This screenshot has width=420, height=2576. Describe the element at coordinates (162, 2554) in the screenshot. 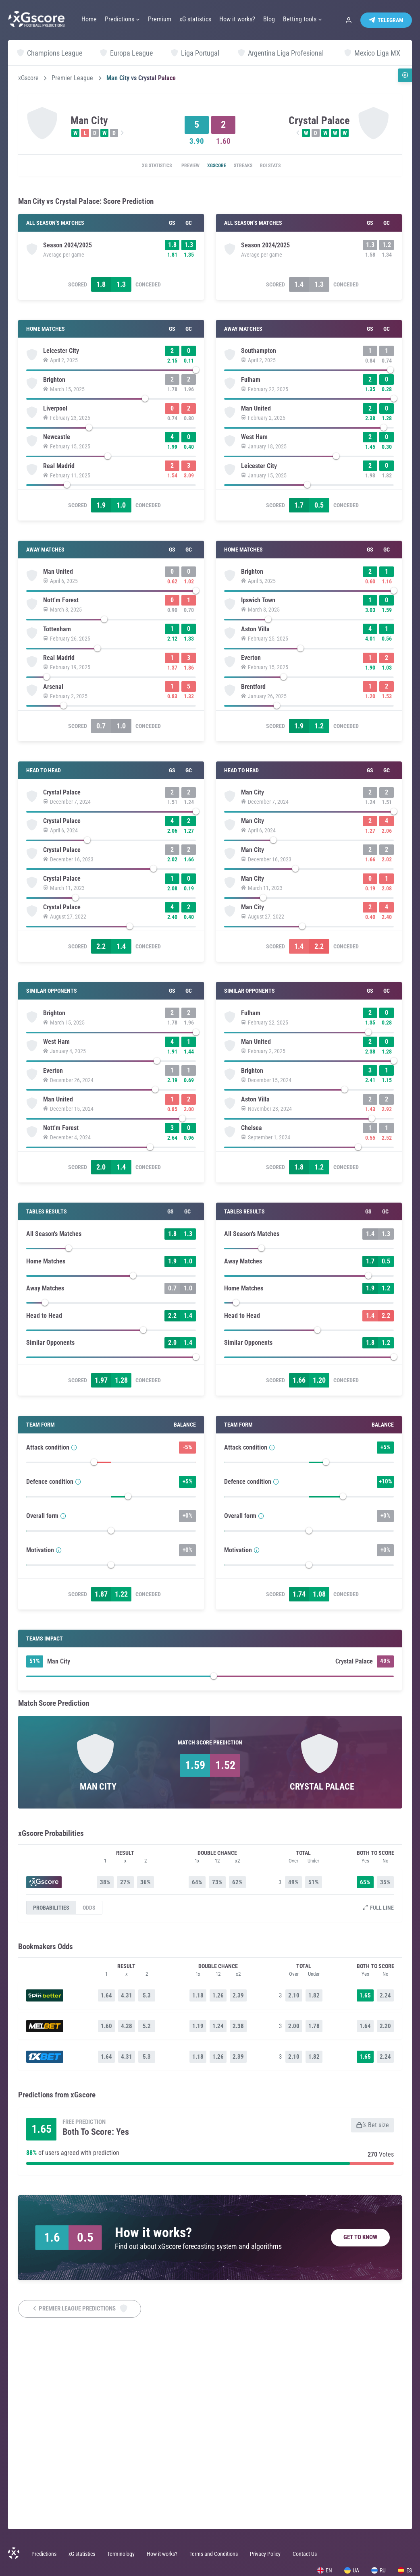

I see `How it works?` at that location.